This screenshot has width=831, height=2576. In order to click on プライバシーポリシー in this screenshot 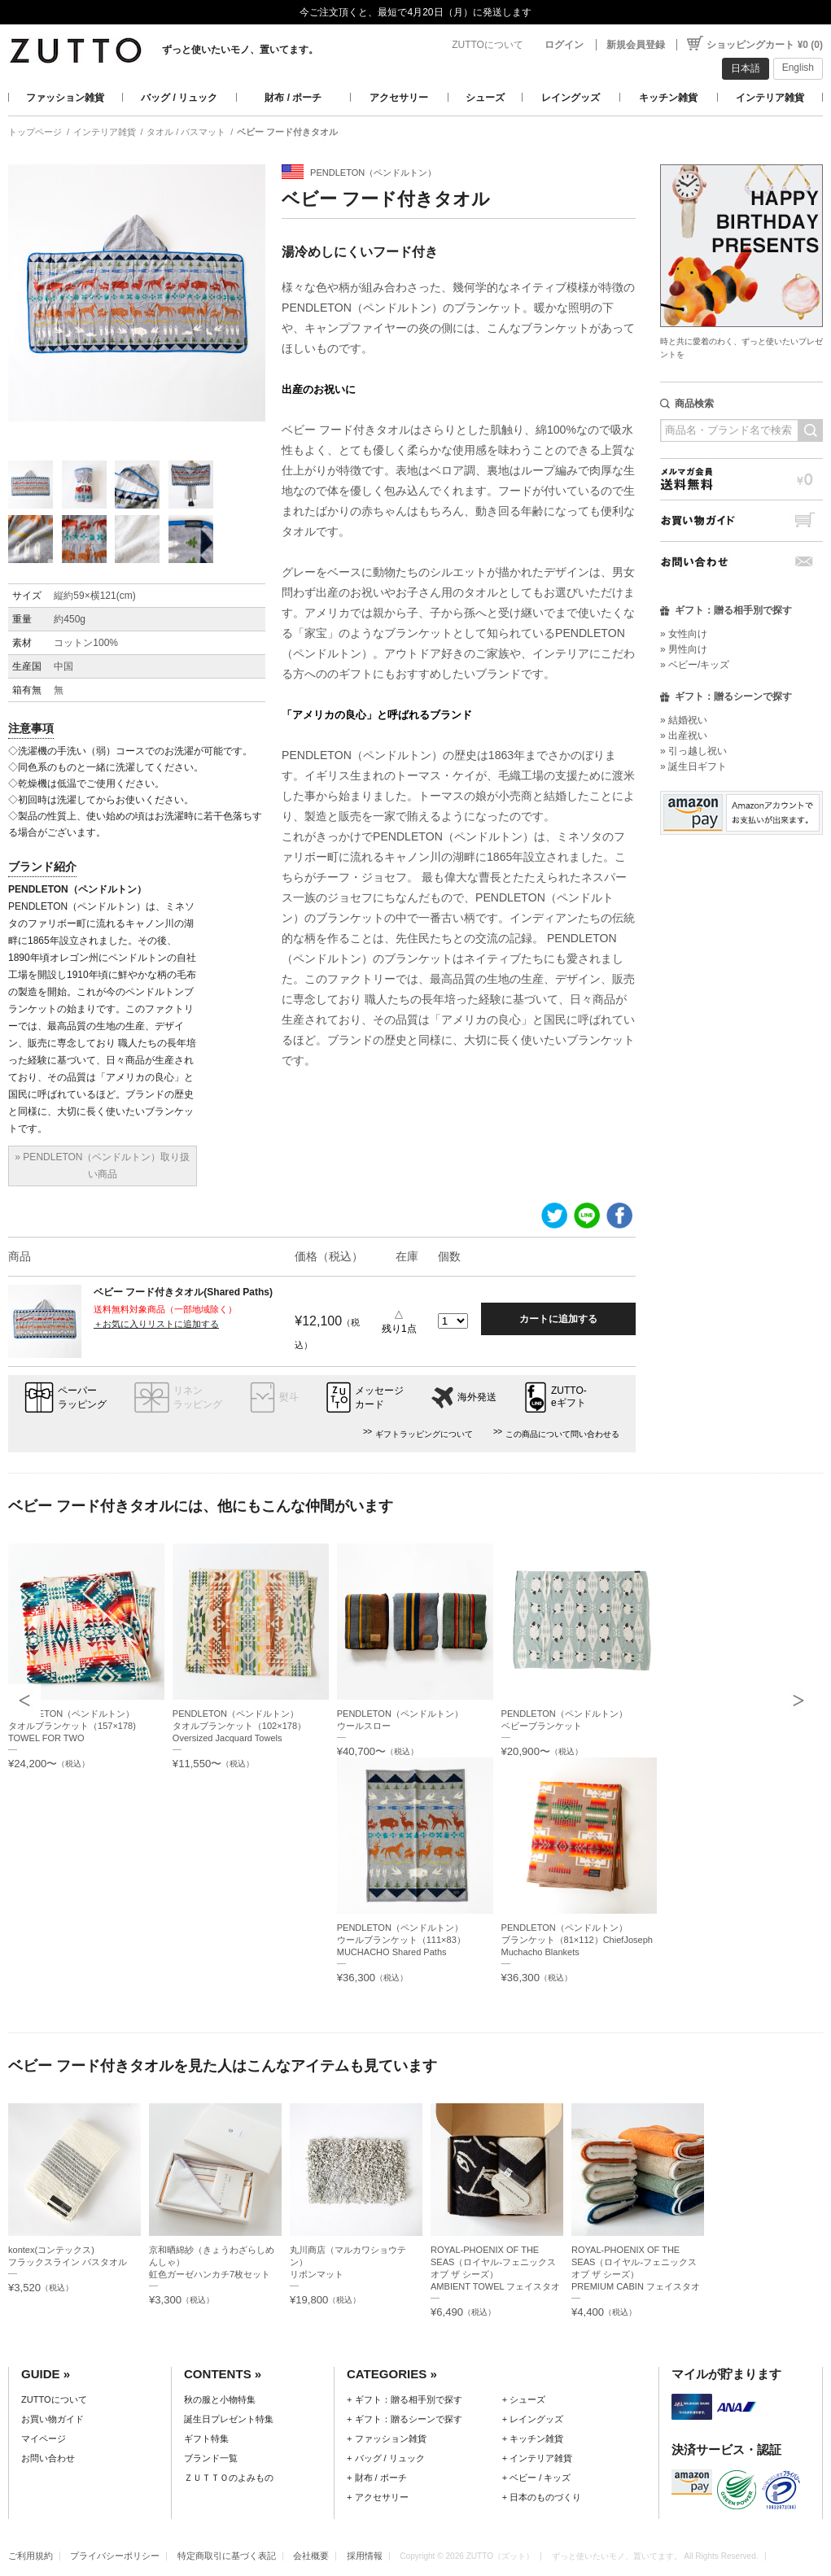, I will do `click(115, 2556)`.